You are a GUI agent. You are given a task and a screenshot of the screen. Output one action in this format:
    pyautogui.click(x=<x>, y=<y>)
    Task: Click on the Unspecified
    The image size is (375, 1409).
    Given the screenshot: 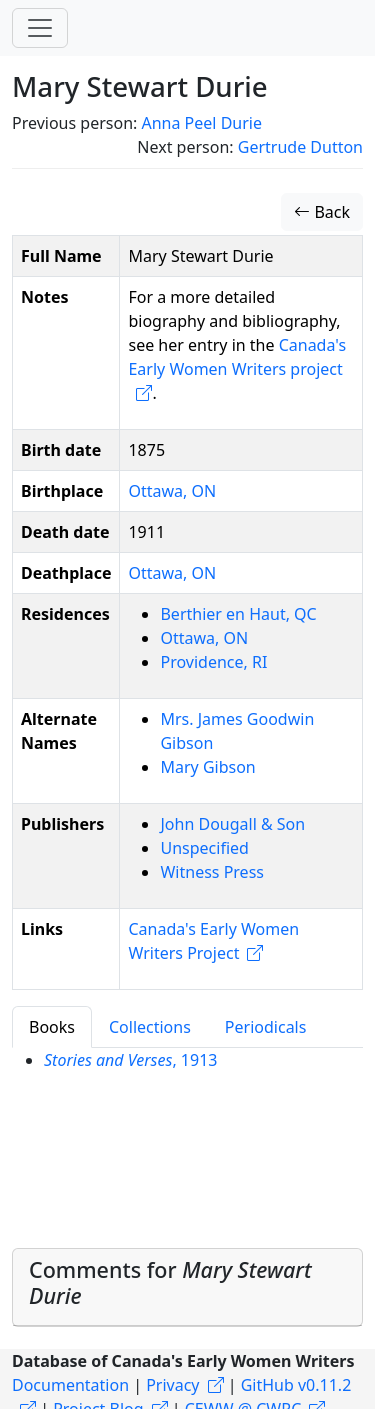 What is the action you would take?
    pyautogui.click(x=204, y=848)
    